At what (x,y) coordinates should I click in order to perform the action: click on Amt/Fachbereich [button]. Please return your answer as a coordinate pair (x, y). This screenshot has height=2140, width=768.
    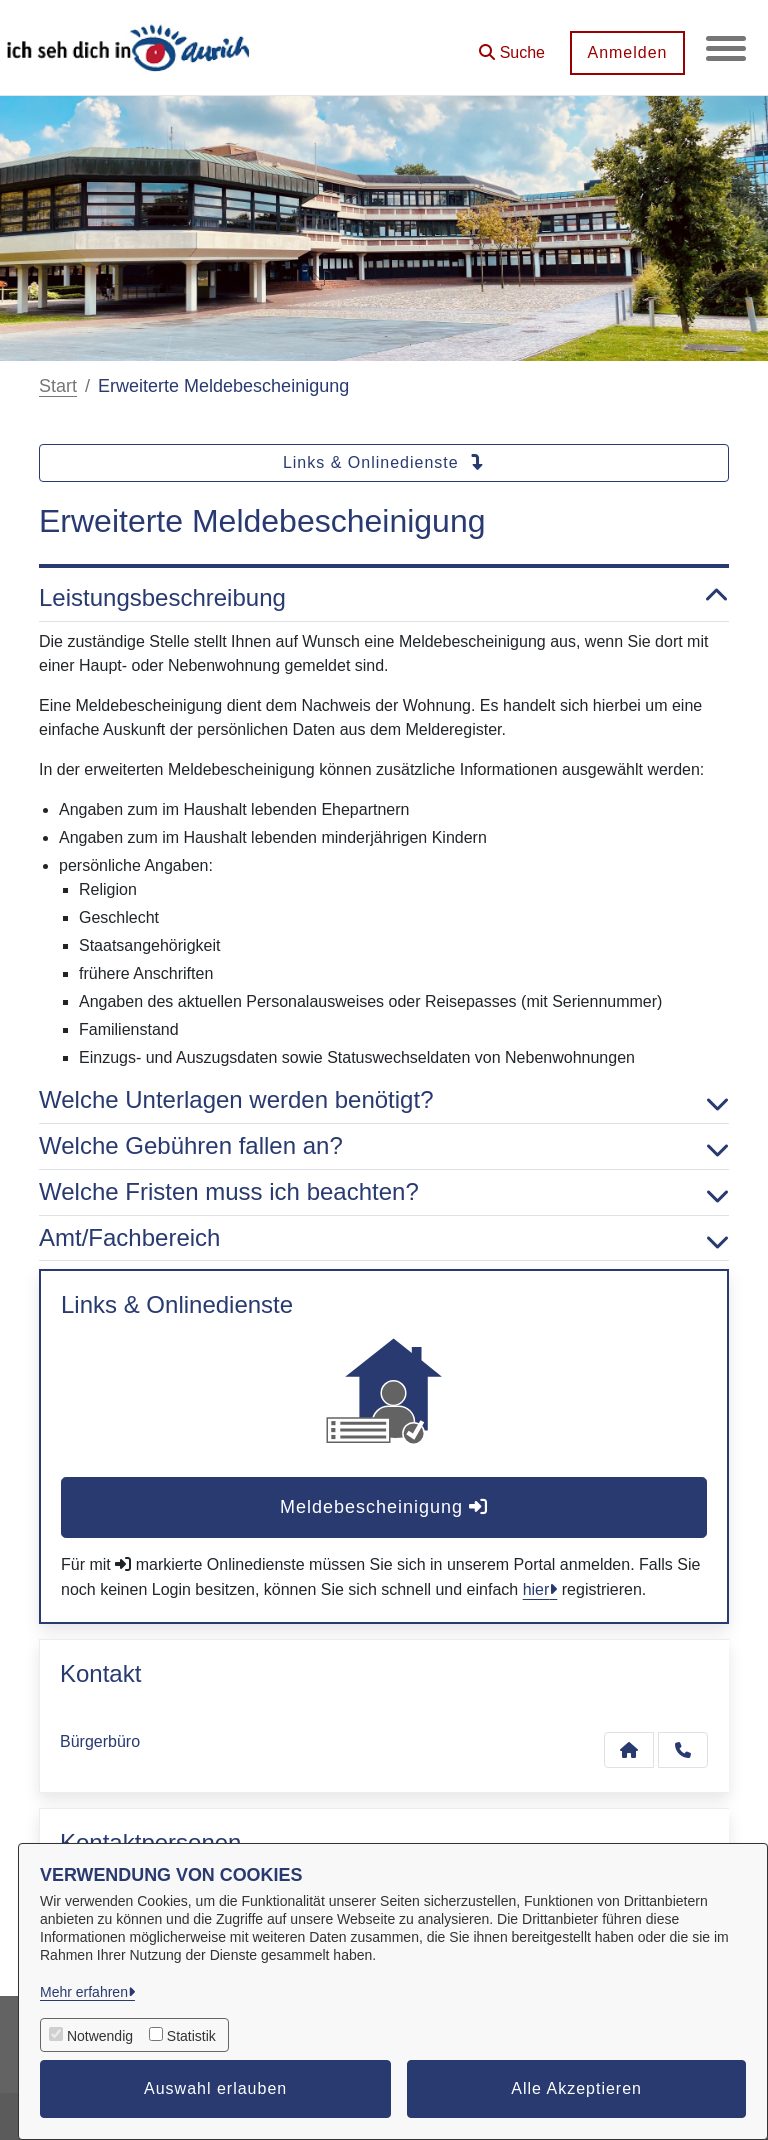
    Looking at the image, I should click on (384, 1238).